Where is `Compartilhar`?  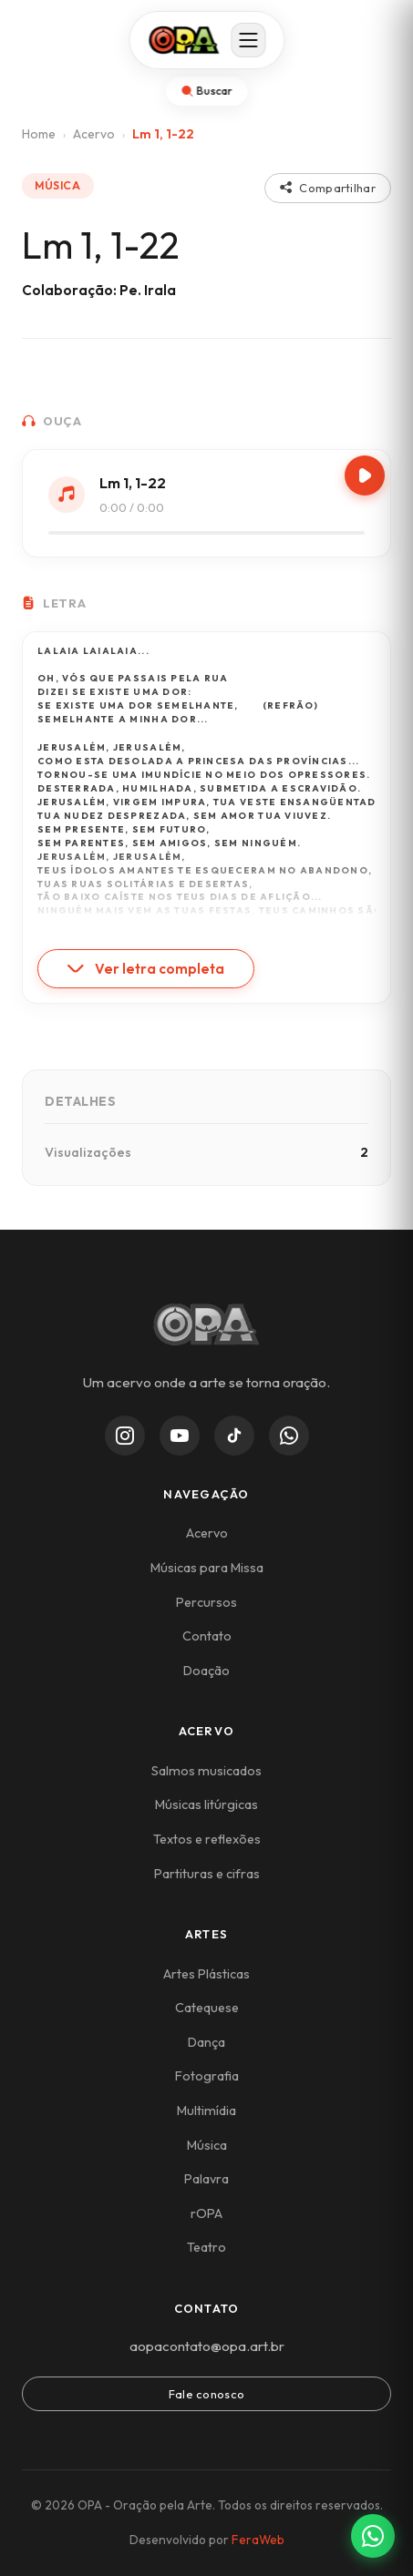
Compartilhar is located at coordinates (328, 187).